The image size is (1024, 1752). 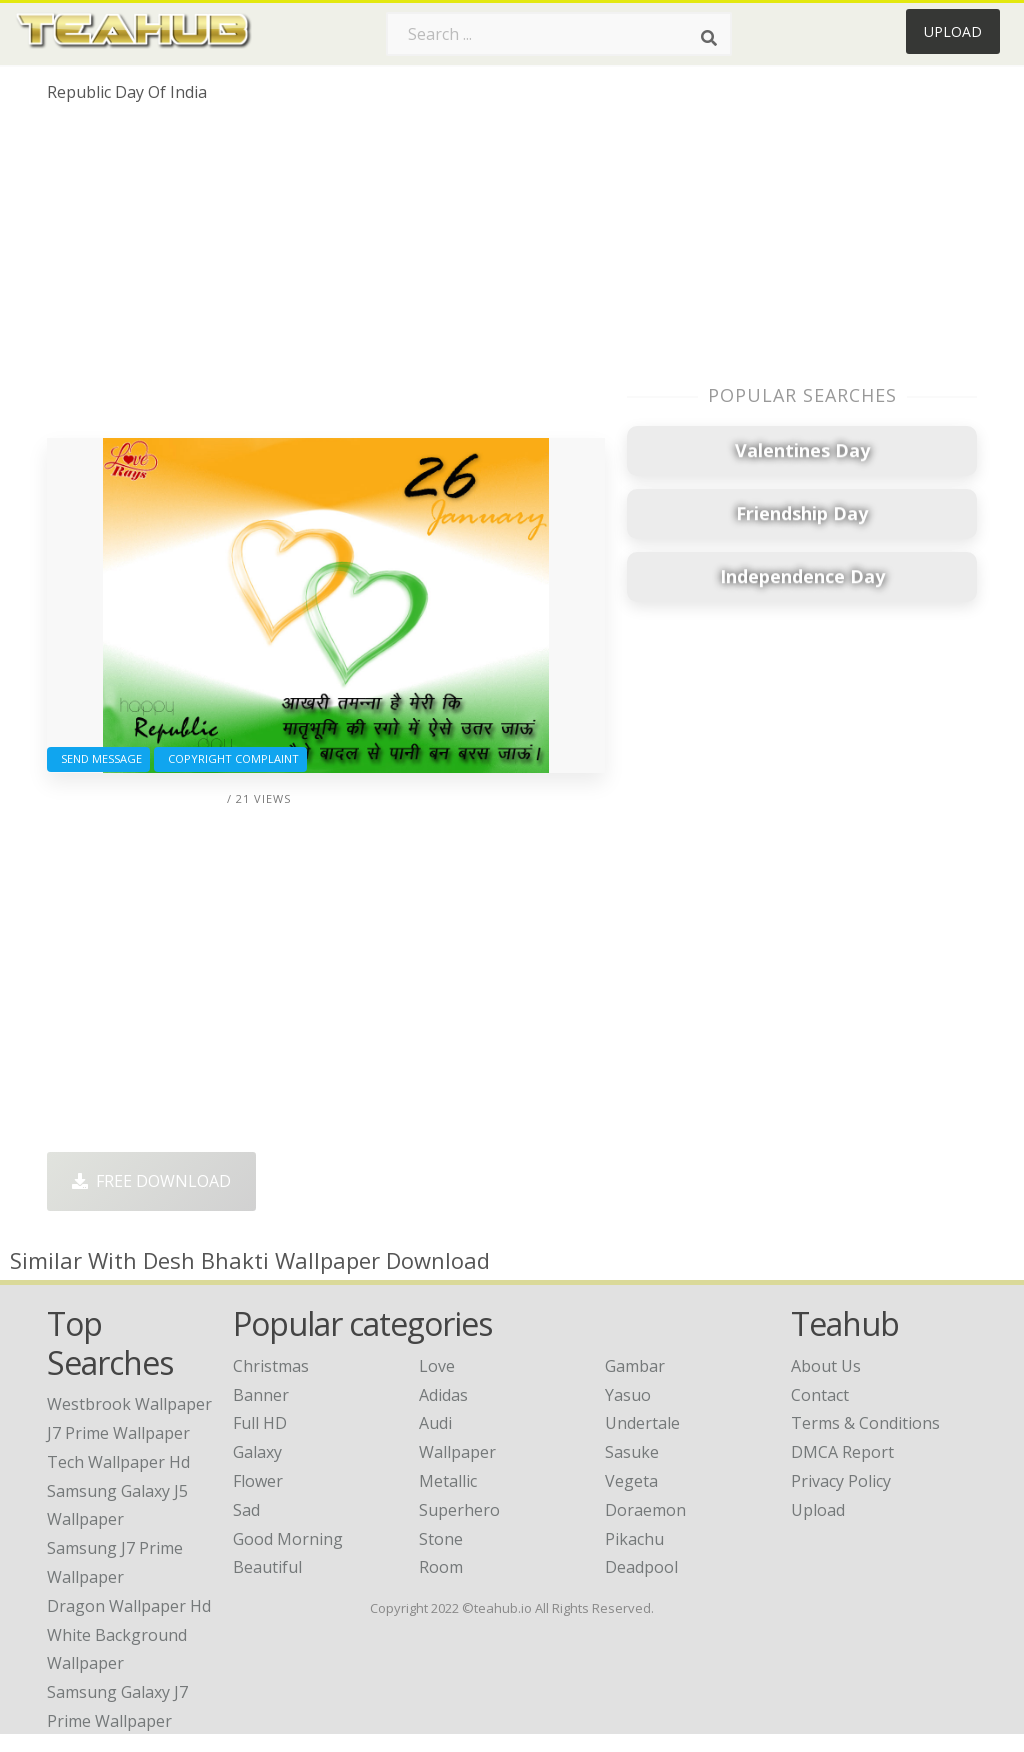 What do you see at coordinates (443, 1395) in the screenshot?
I see `Adidas` at bounding box center [443, 1395].